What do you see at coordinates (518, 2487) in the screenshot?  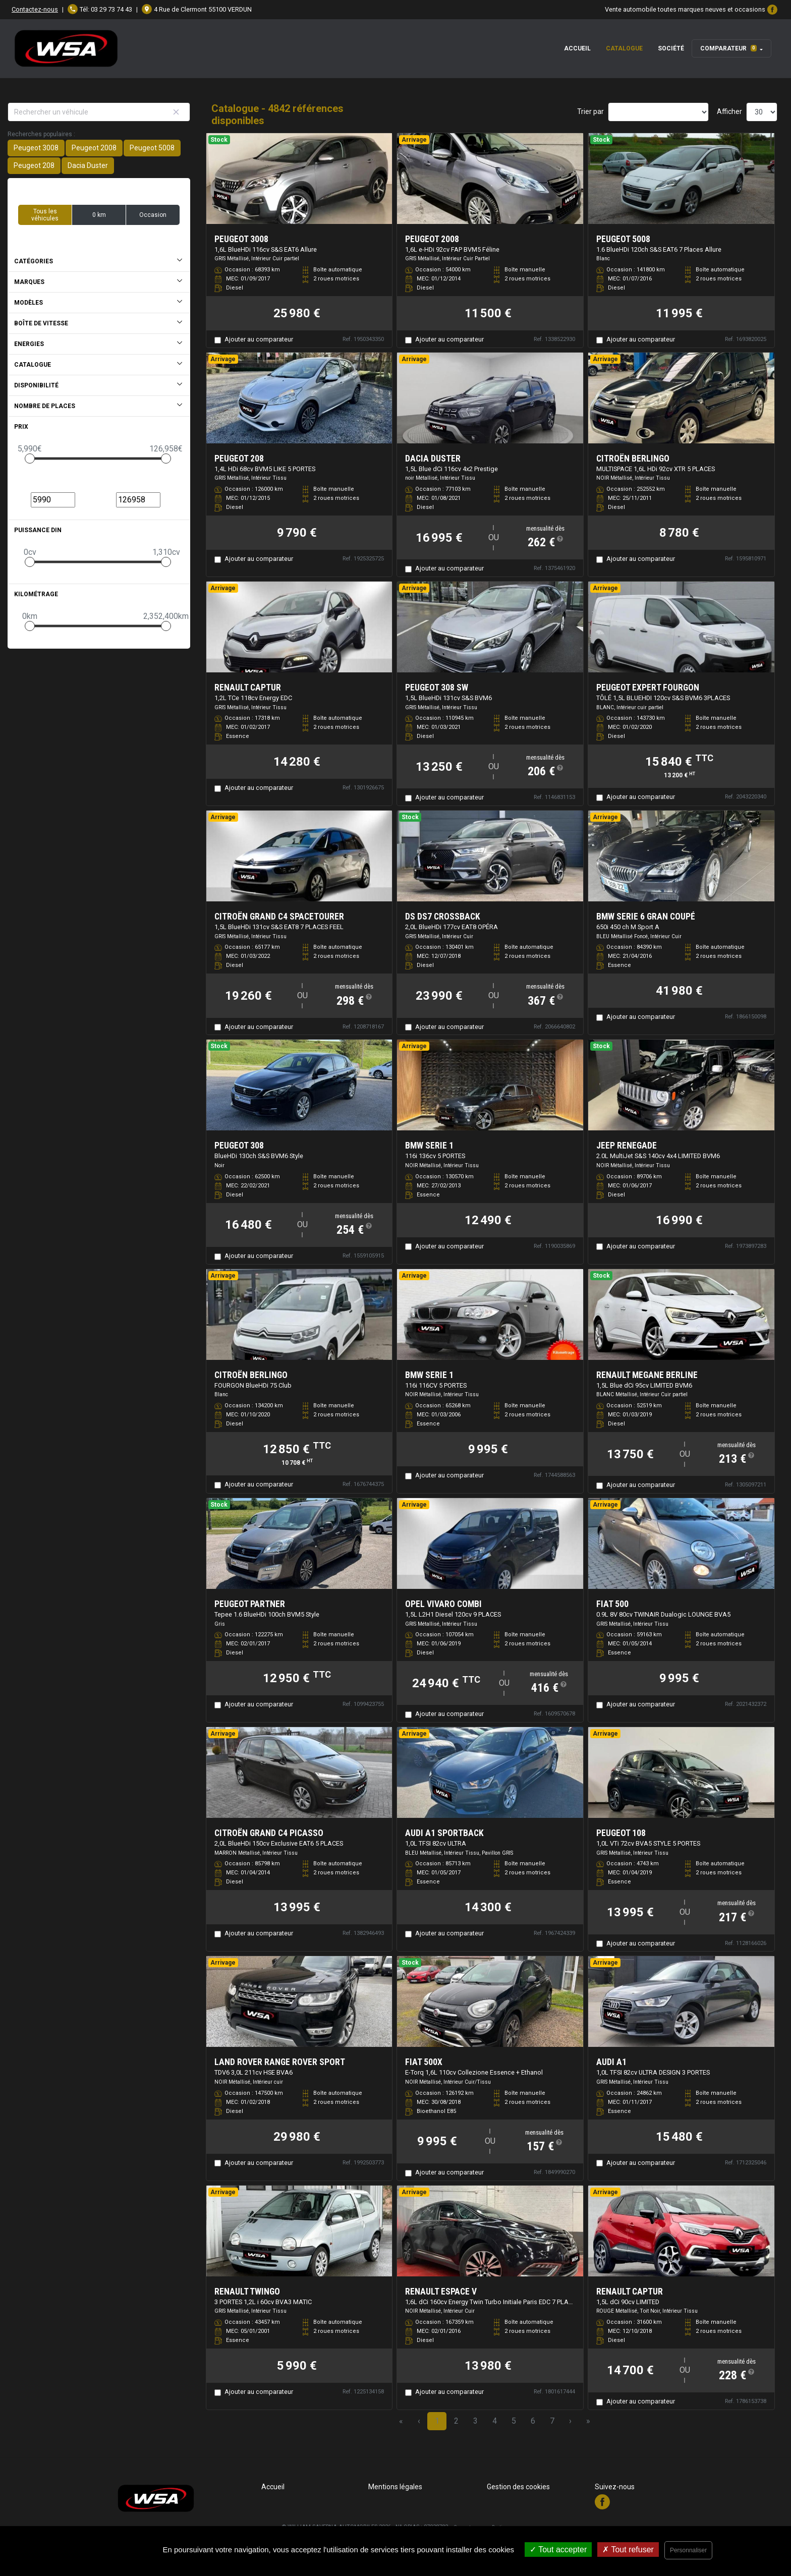 I see `Gestion des cookies` at bounding box center [518, 2487].